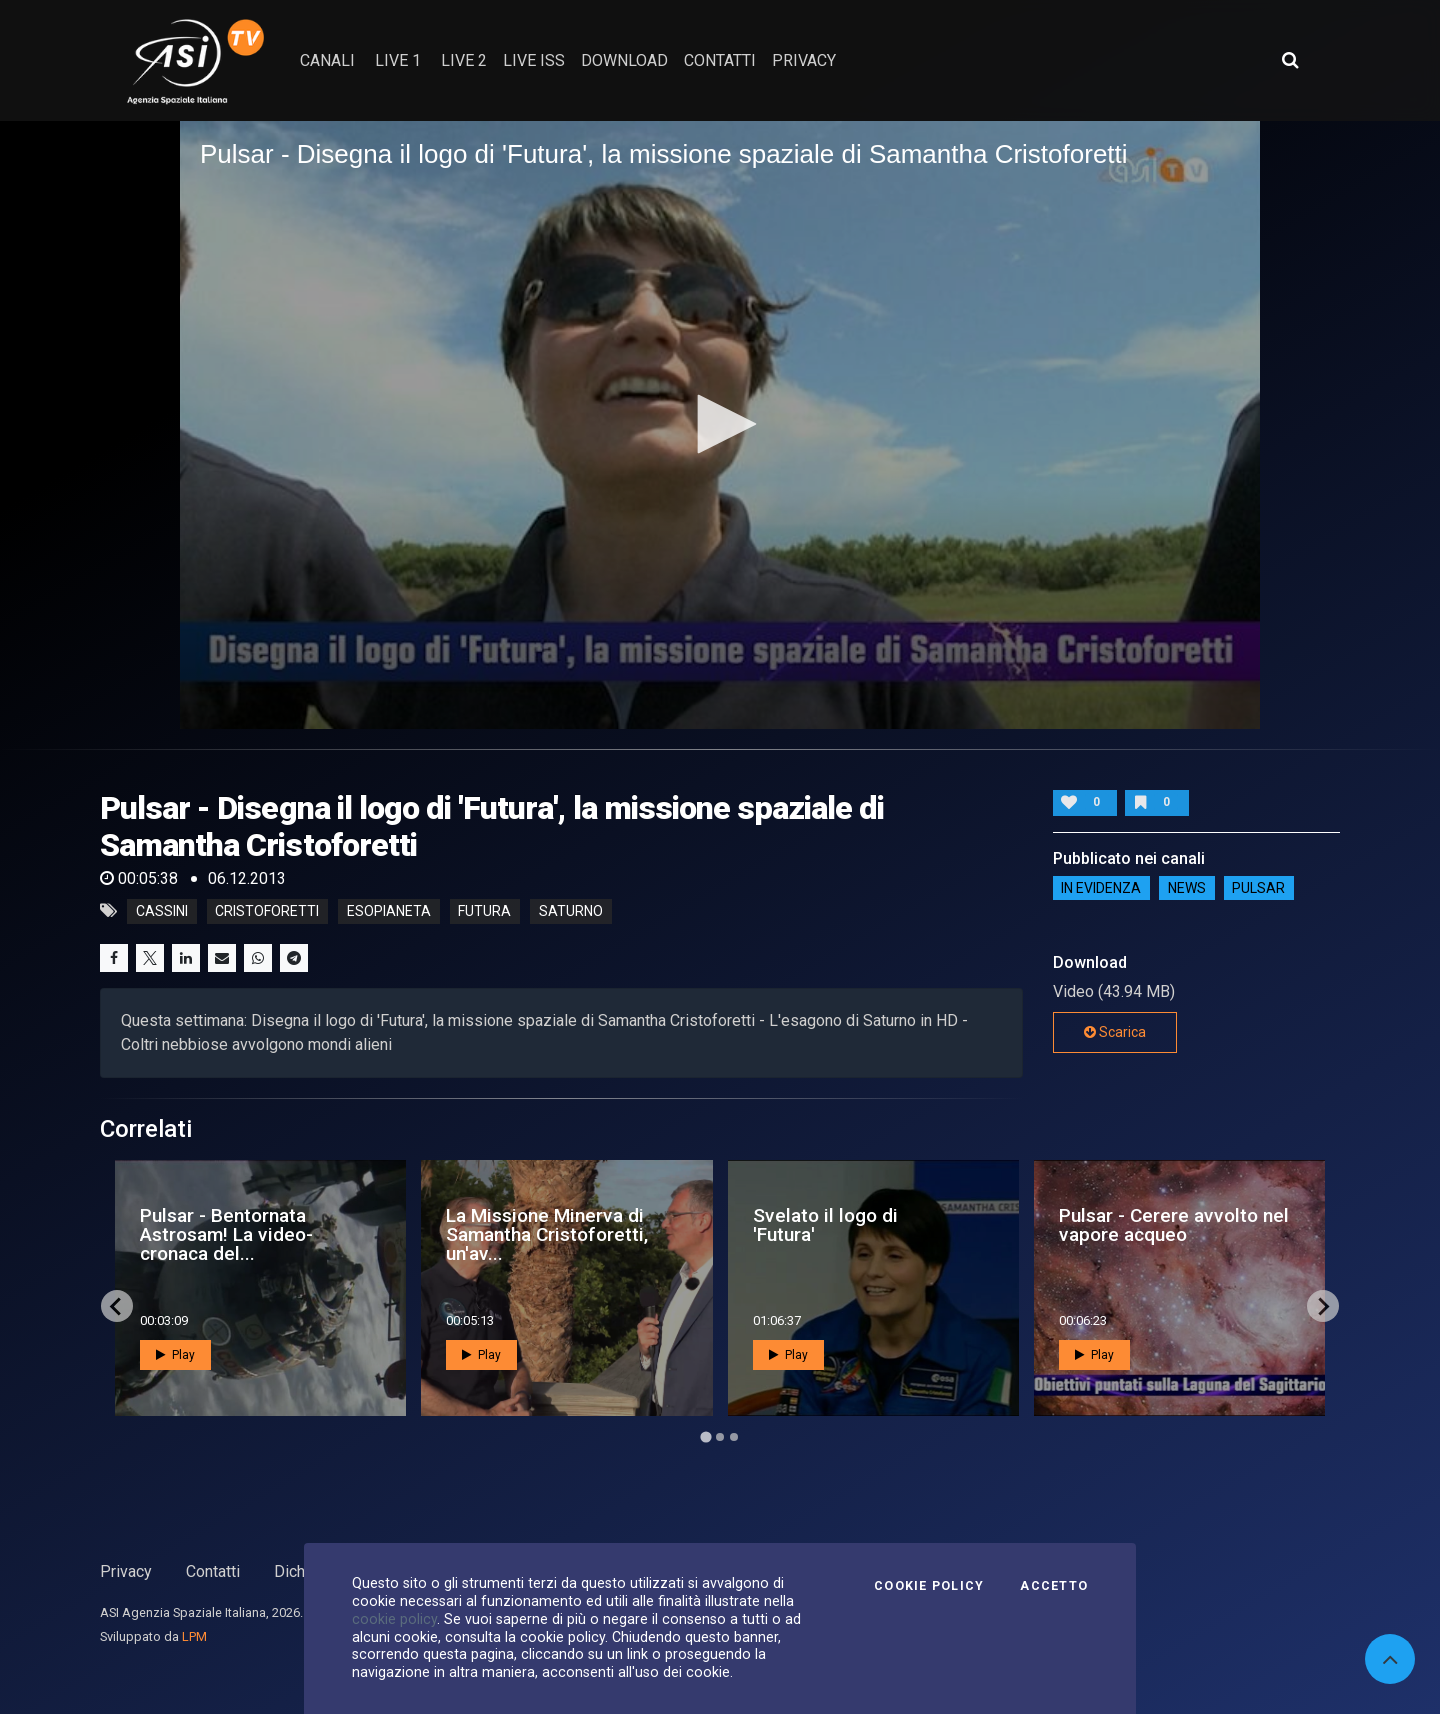 Image resolution: width=1440 pixels, height=1714 pixels. What do you see at coordinates (213, 1571) in the screenshot?
I see `Contatti` at bounding box center [213, 1571].